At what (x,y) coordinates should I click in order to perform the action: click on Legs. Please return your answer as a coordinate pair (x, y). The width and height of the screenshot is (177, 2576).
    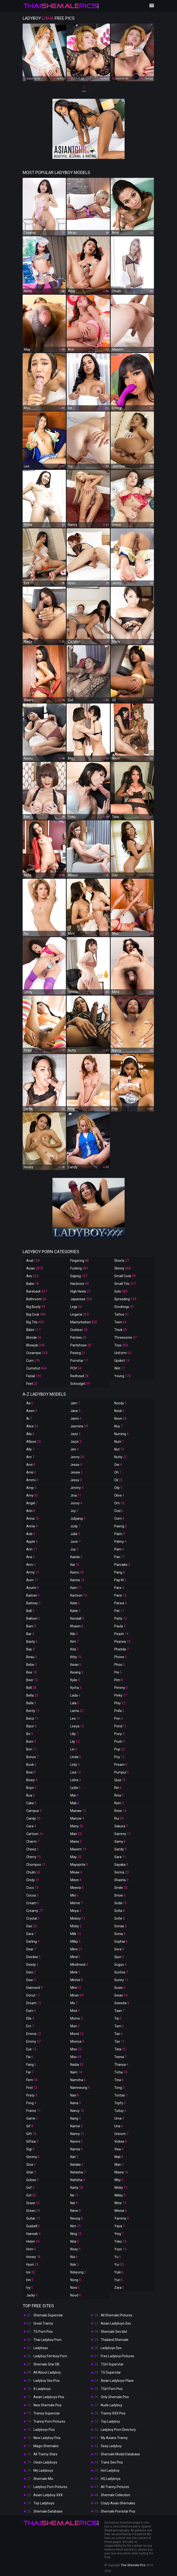
    Looking at the image, I should click on (76, 1307).